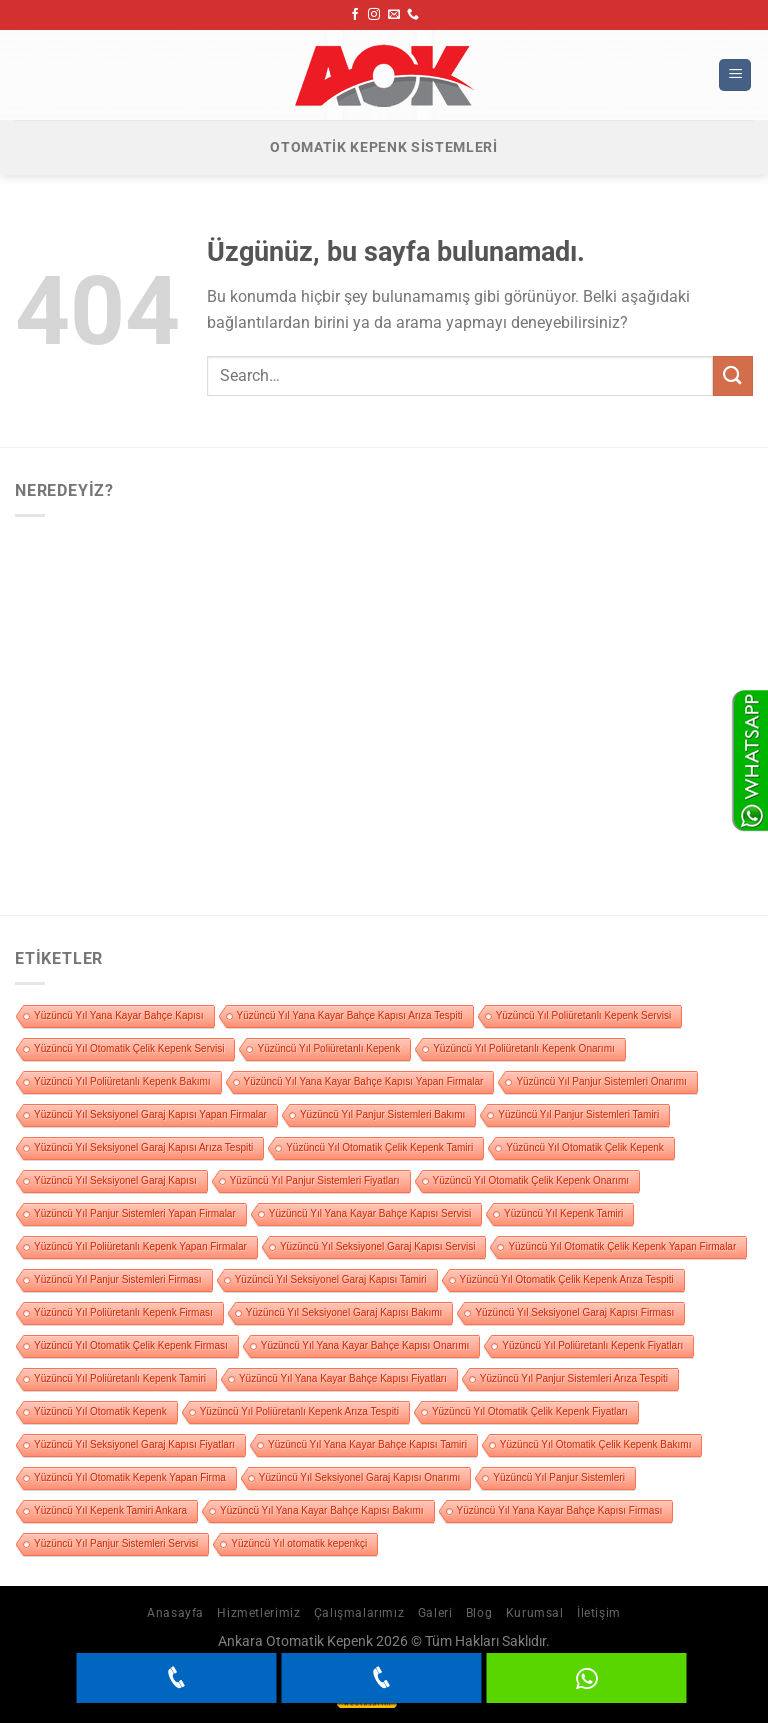  I want to click on Yüzüncü Yıl Otomatik Çelik Kepenk Firması, so click(131, 1345).